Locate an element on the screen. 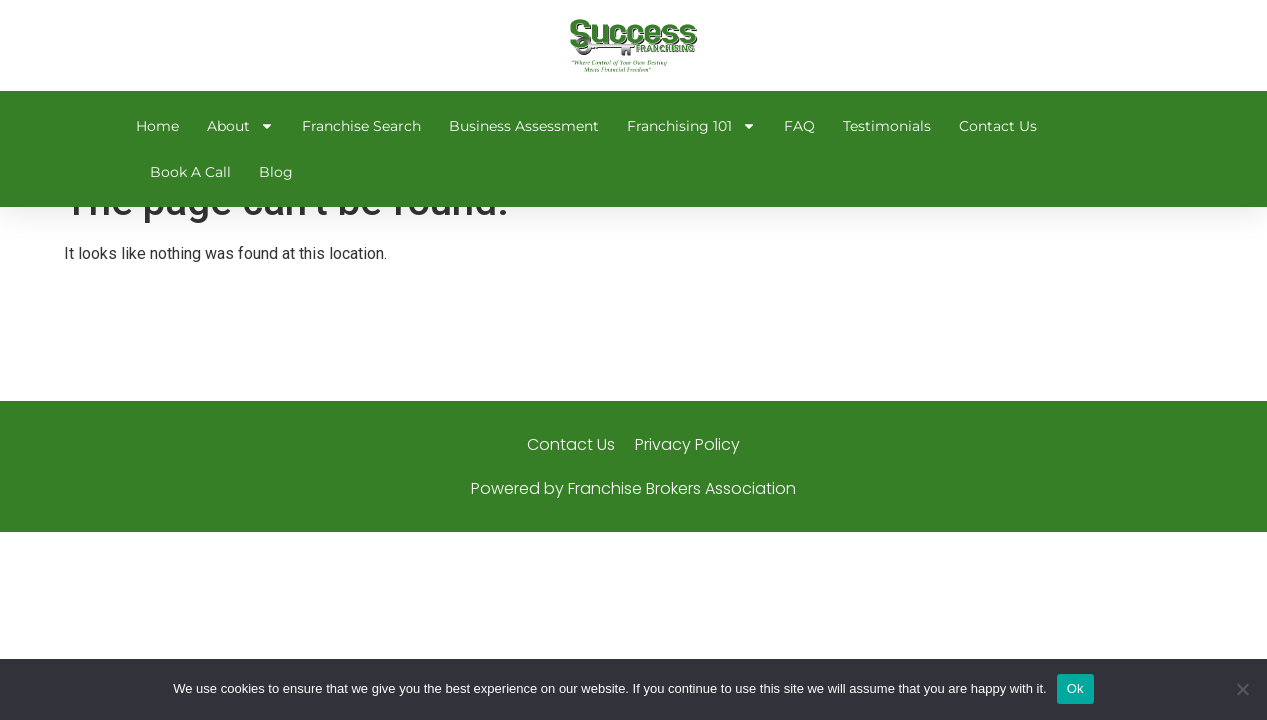  [No] is located at coordinates (1242, 689).